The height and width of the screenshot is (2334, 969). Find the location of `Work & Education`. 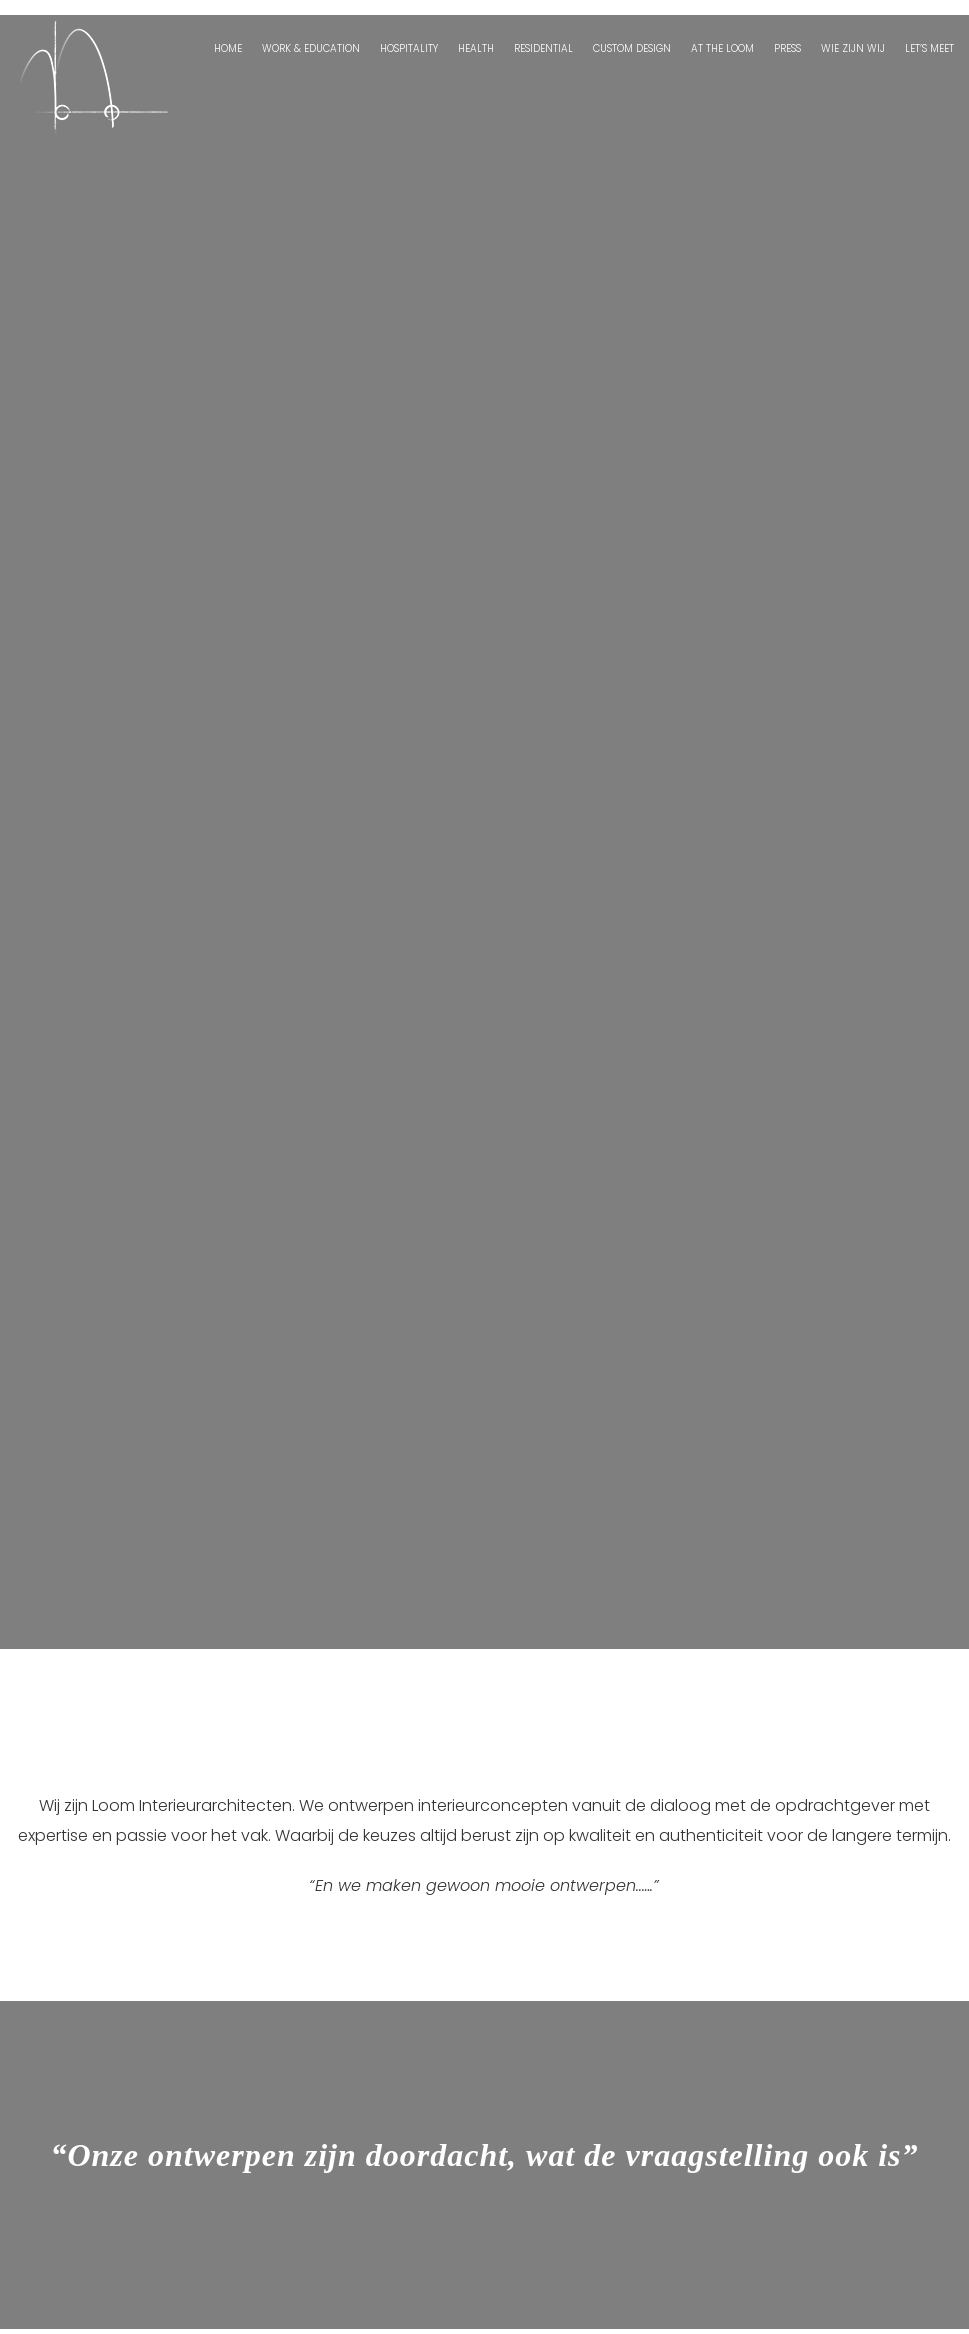

Work & Education is located at coordinates (311, 48).